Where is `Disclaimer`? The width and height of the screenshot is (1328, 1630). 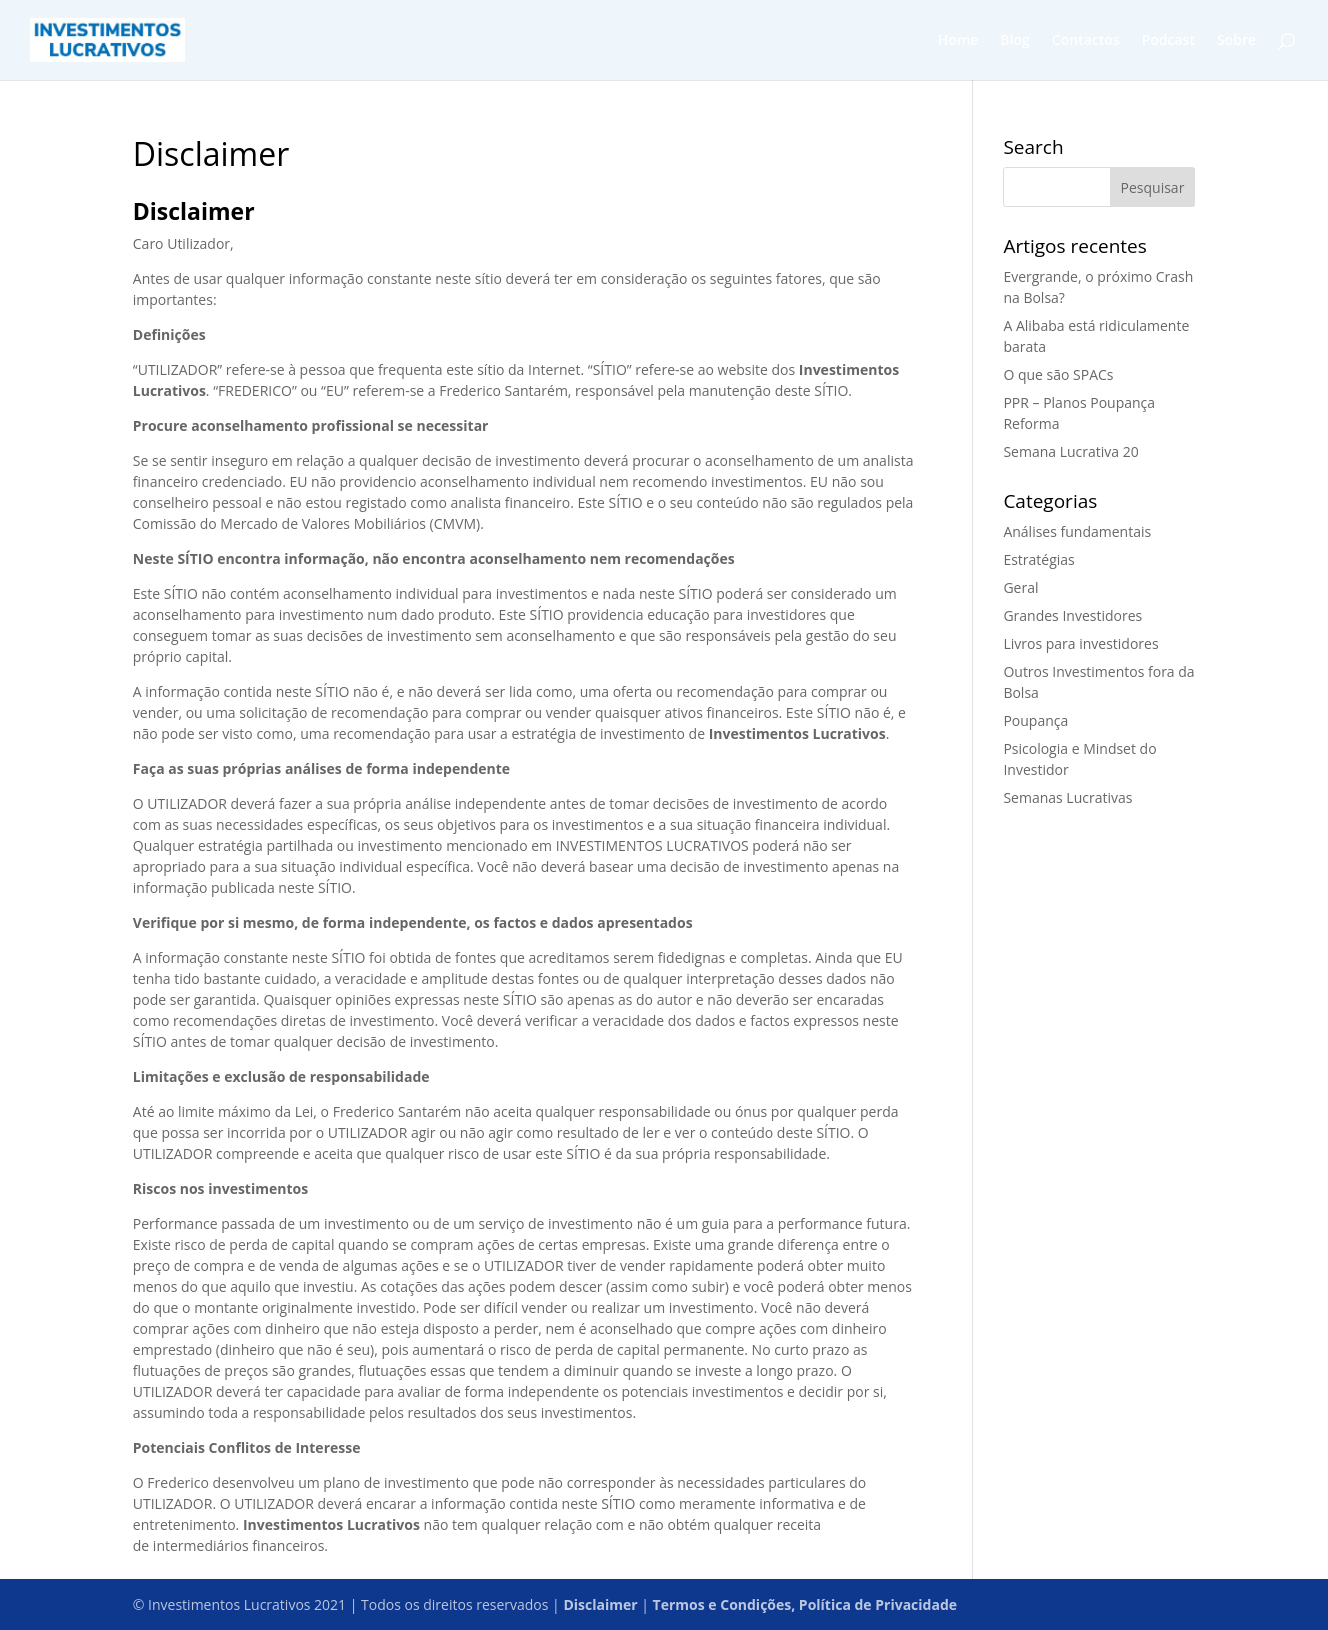 Disclaimer is located at coordinates (600, 1604).